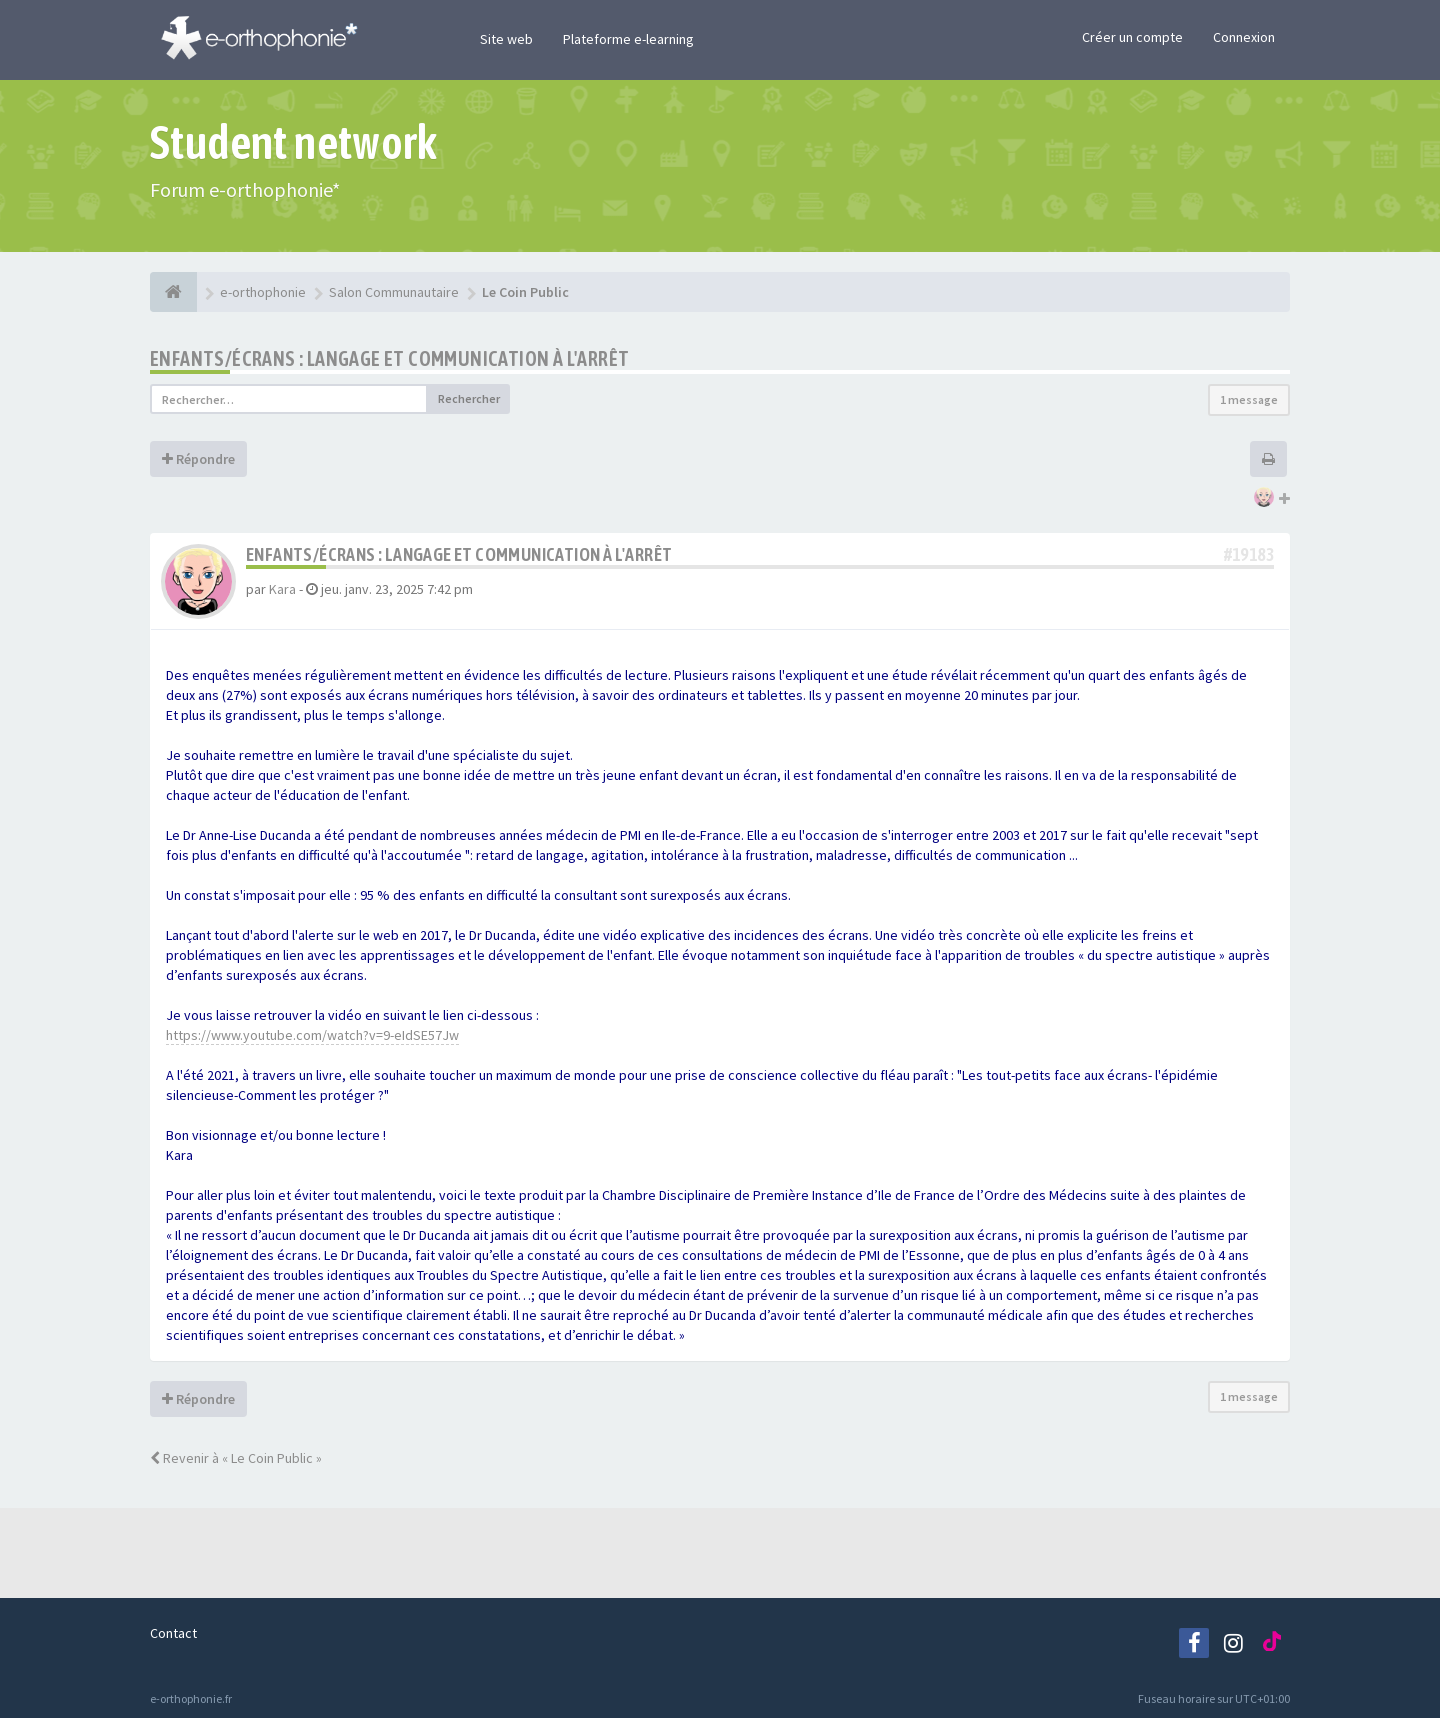 This screenshot has width=1440, height=1718. Describe the element at coordinates (173, 292) in the screenshot. I see `[e-orthophonie]` at that location.